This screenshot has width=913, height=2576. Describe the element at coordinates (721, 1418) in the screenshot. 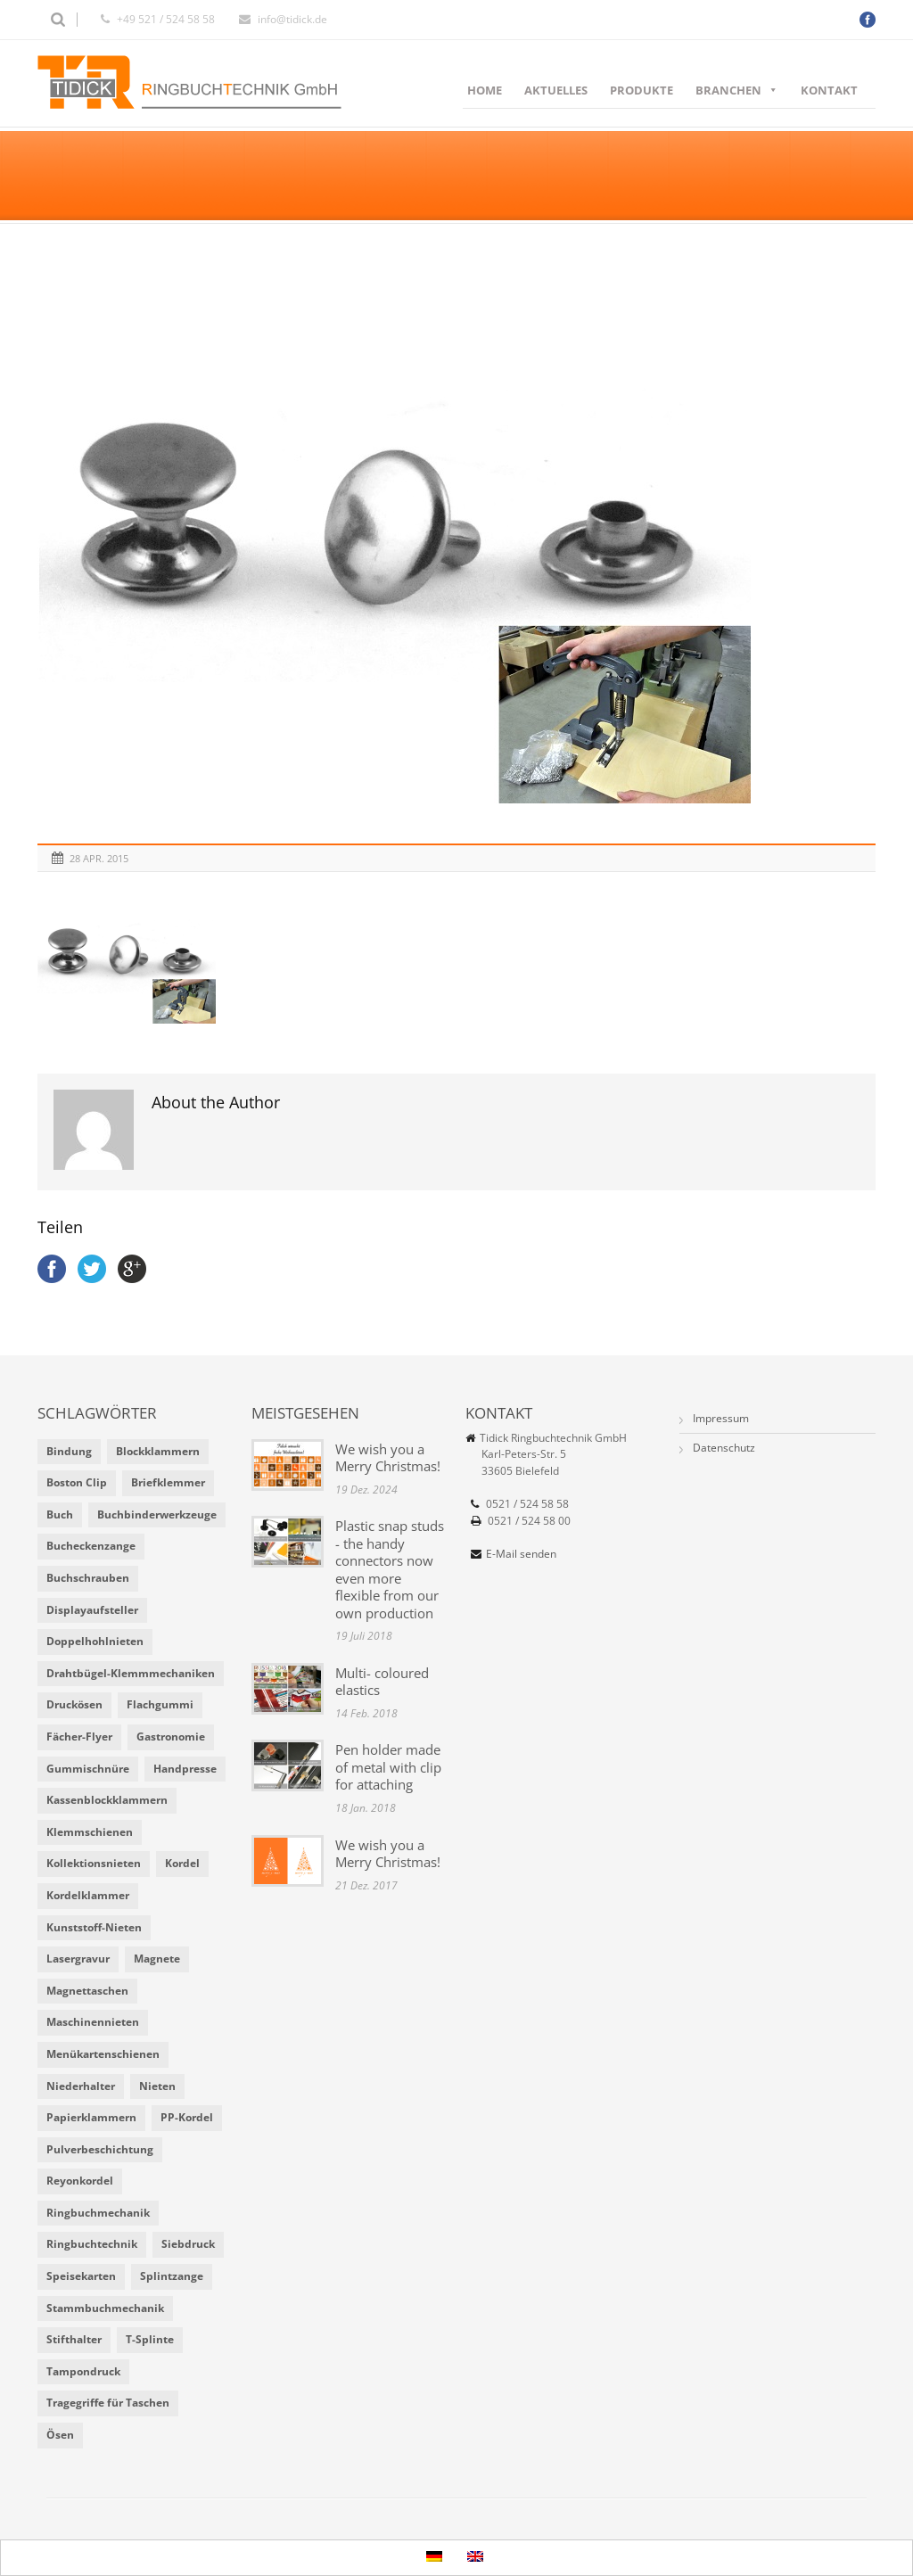

I see `Impressum` at that location.